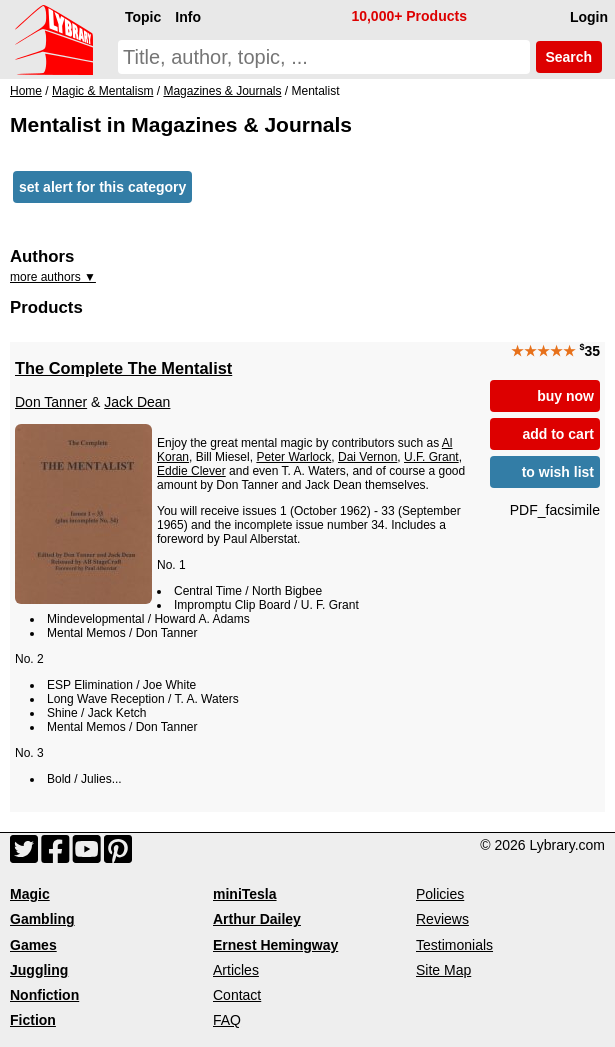 This screenshot has height=1047, width=615. Describe the element at coordinates (227, 1020) in the screenshot. I see `FAQ` at that location.